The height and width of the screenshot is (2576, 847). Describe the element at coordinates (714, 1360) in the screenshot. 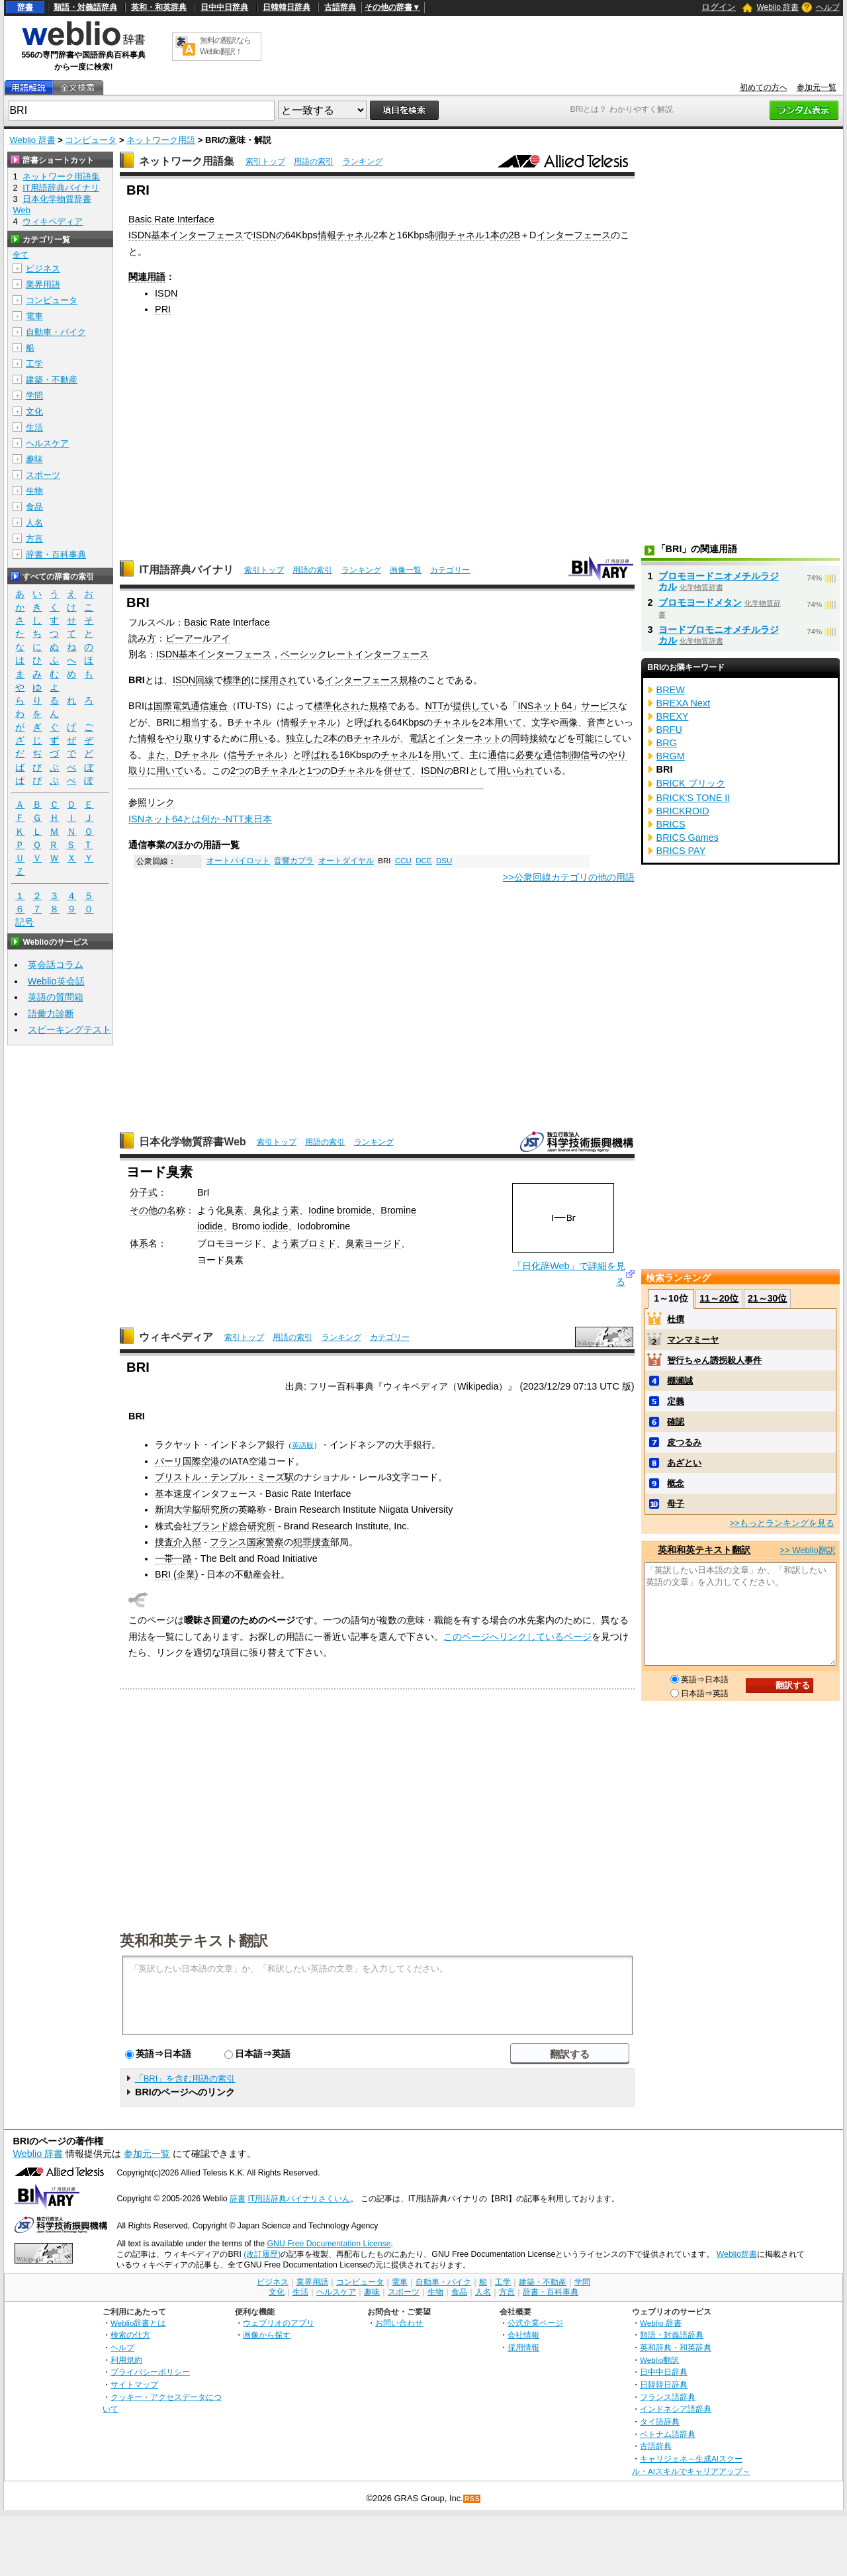

I see `智行ちゃん誘拐殺人事件` at that location.